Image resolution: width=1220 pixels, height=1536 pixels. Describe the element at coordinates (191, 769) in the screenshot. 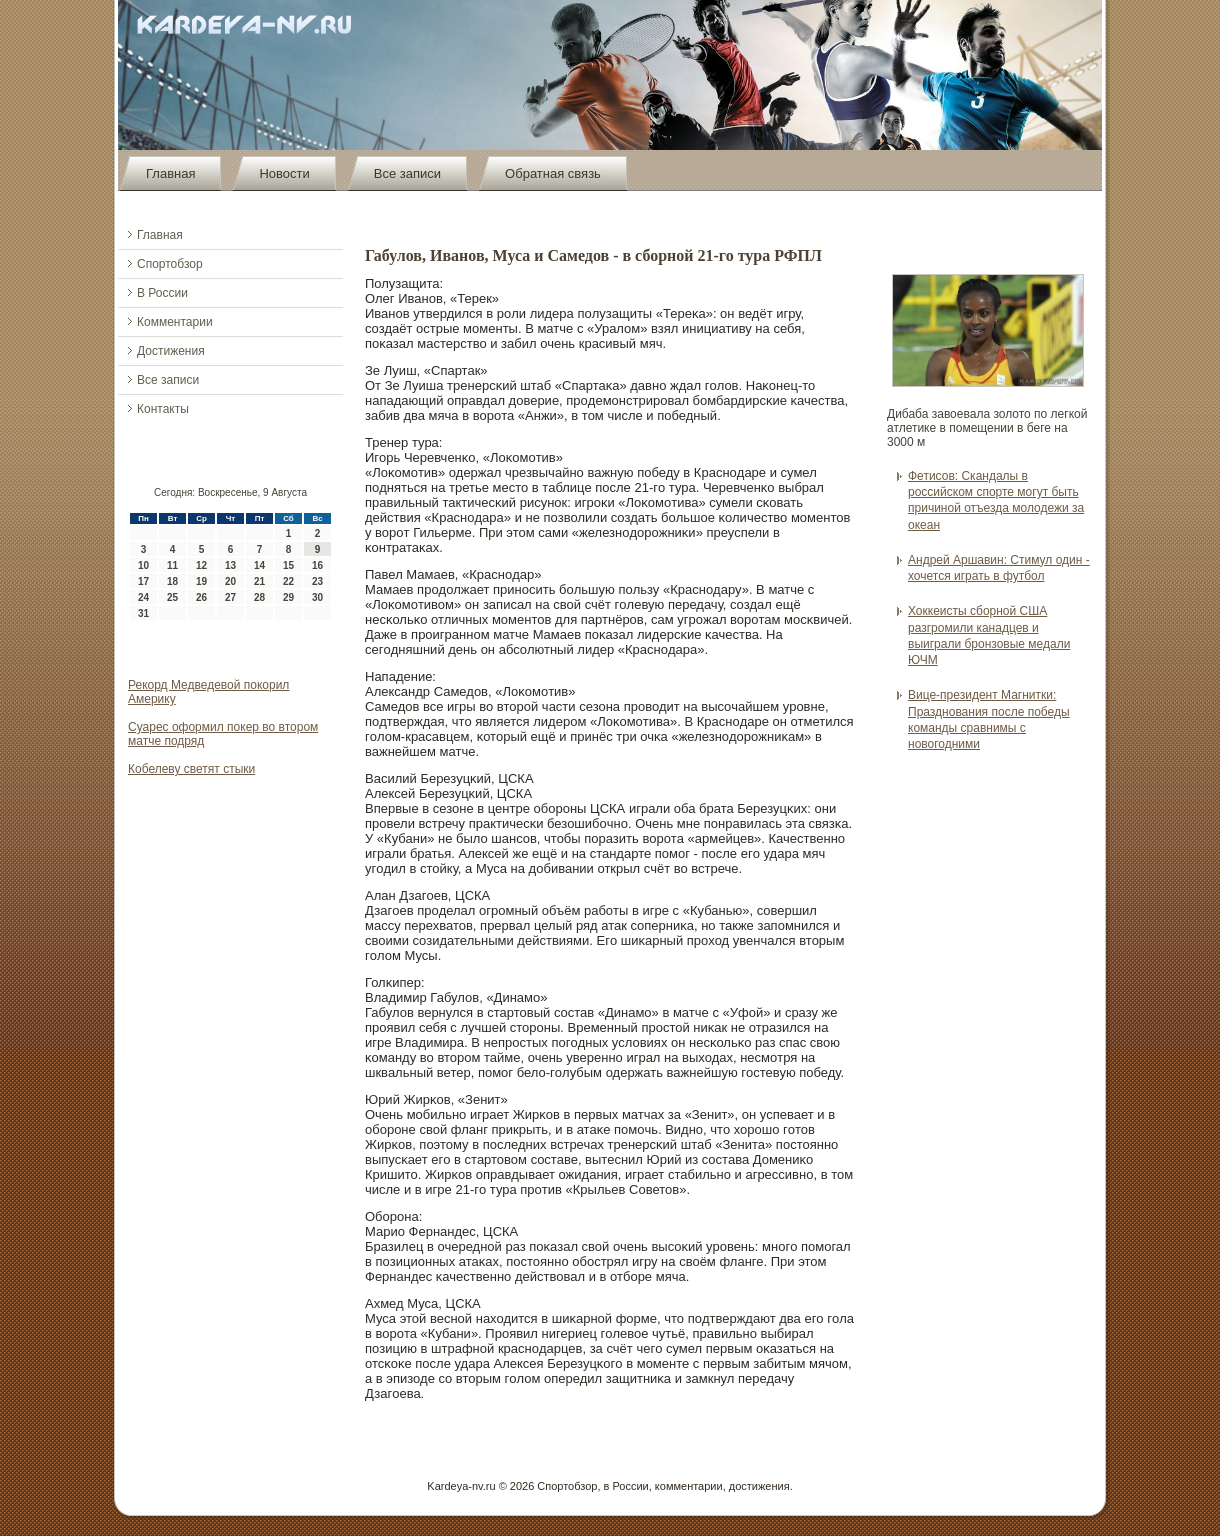

I see `Кобелеву cветят стыки` at that location.